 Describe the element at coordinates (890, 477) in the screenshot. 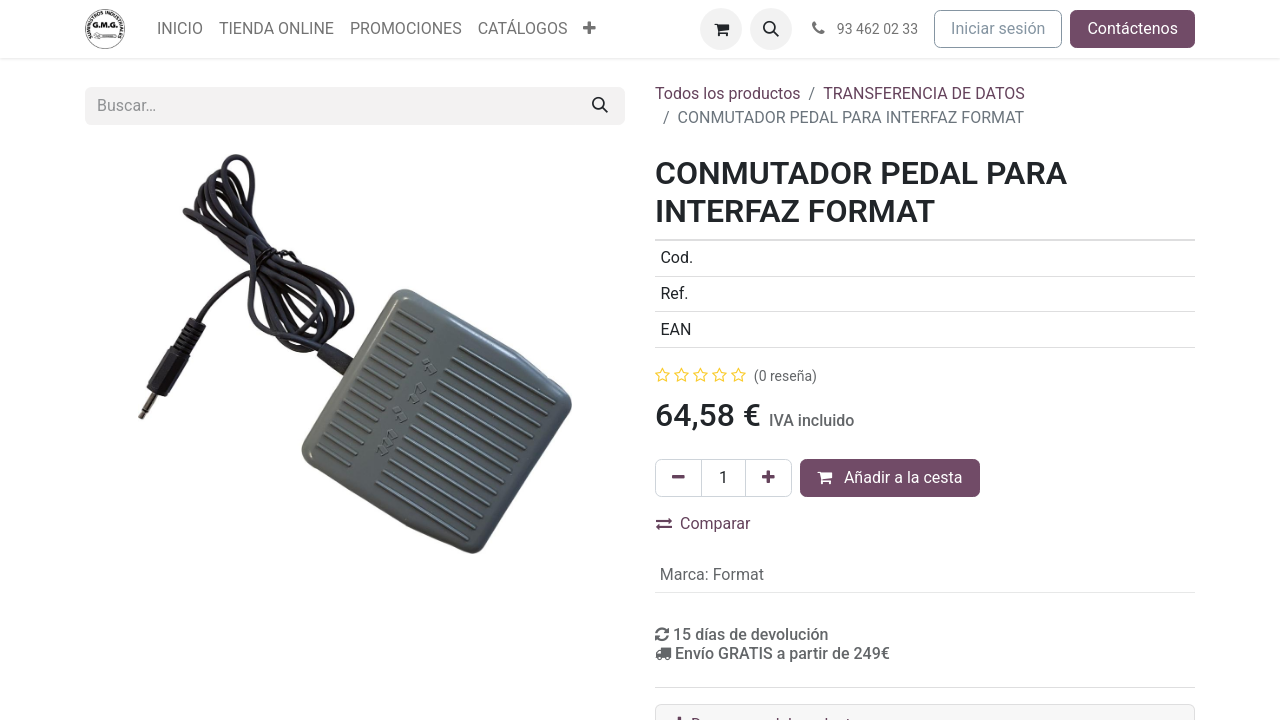

I see `Añadir a la cesta [button]` at that location.